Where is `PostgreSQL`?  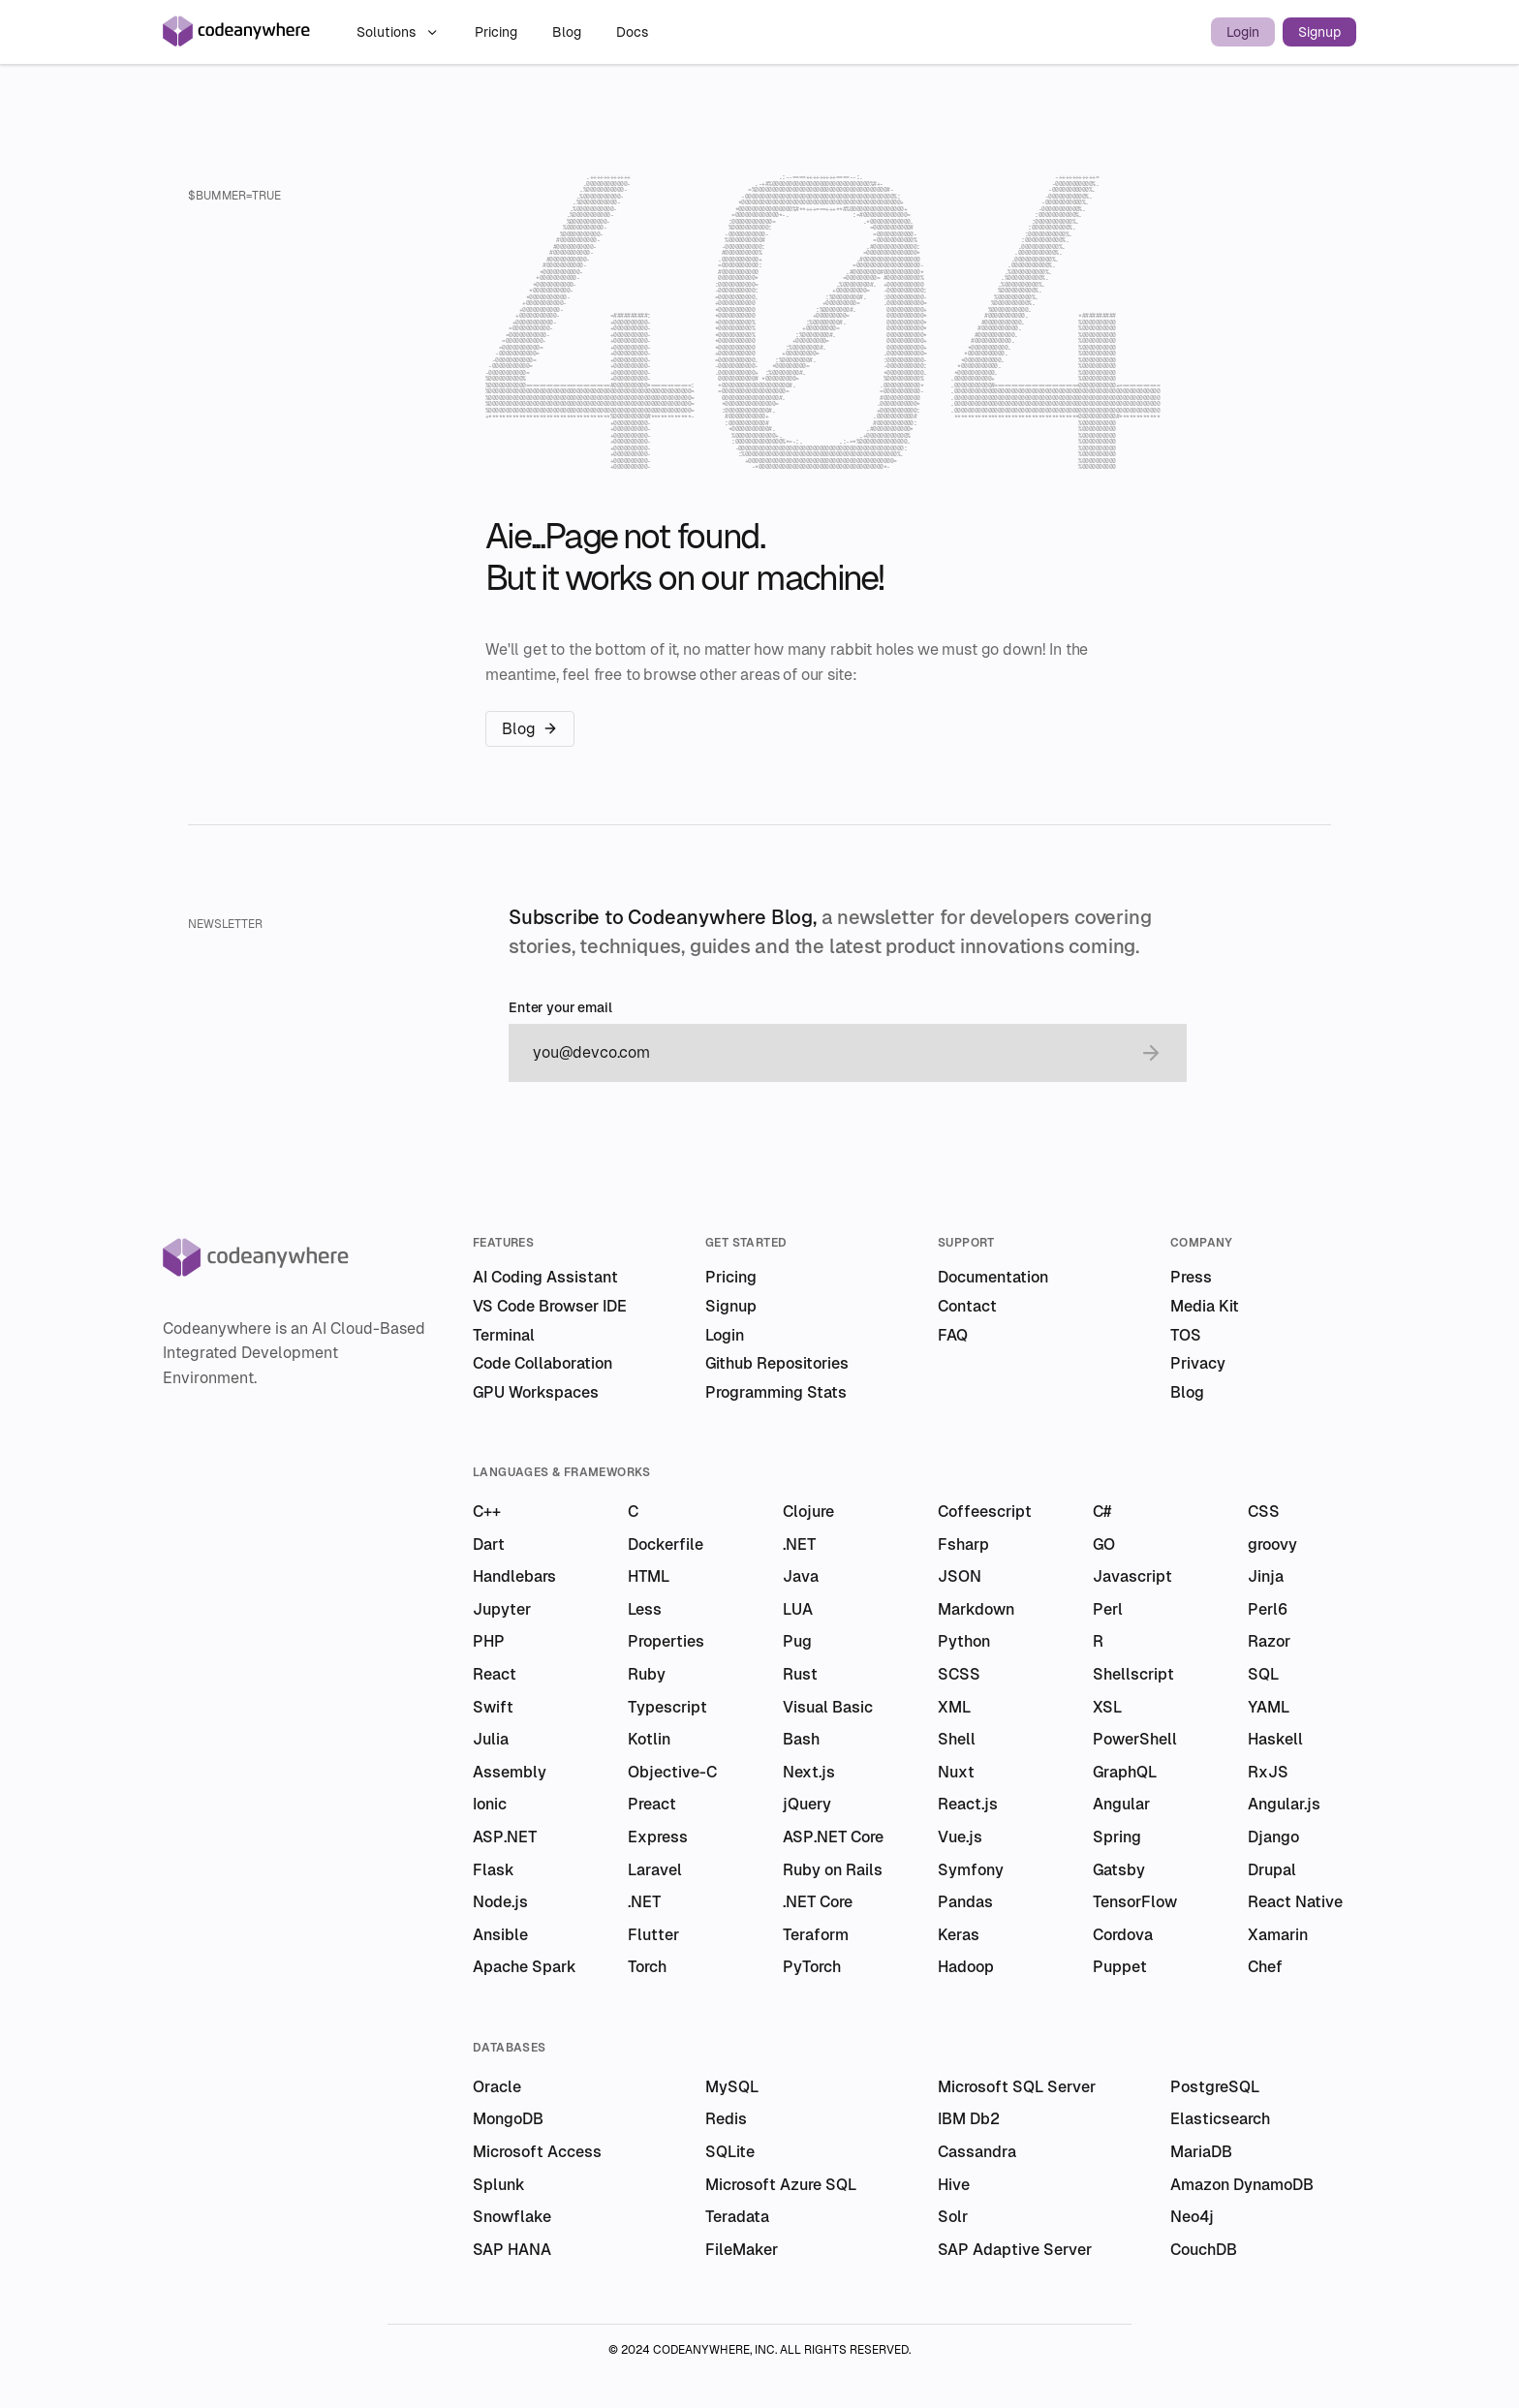 PostgreSQL is located at coordinates (1214, 2087).